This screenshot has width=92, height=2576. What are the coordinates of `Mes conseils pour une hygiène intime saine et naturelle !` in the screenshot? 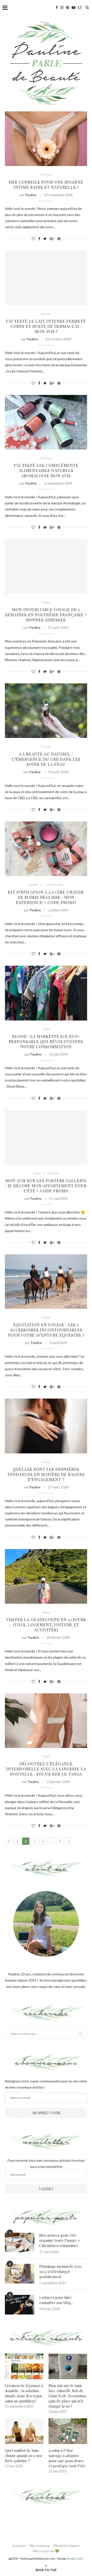 It's located at (46, 184).